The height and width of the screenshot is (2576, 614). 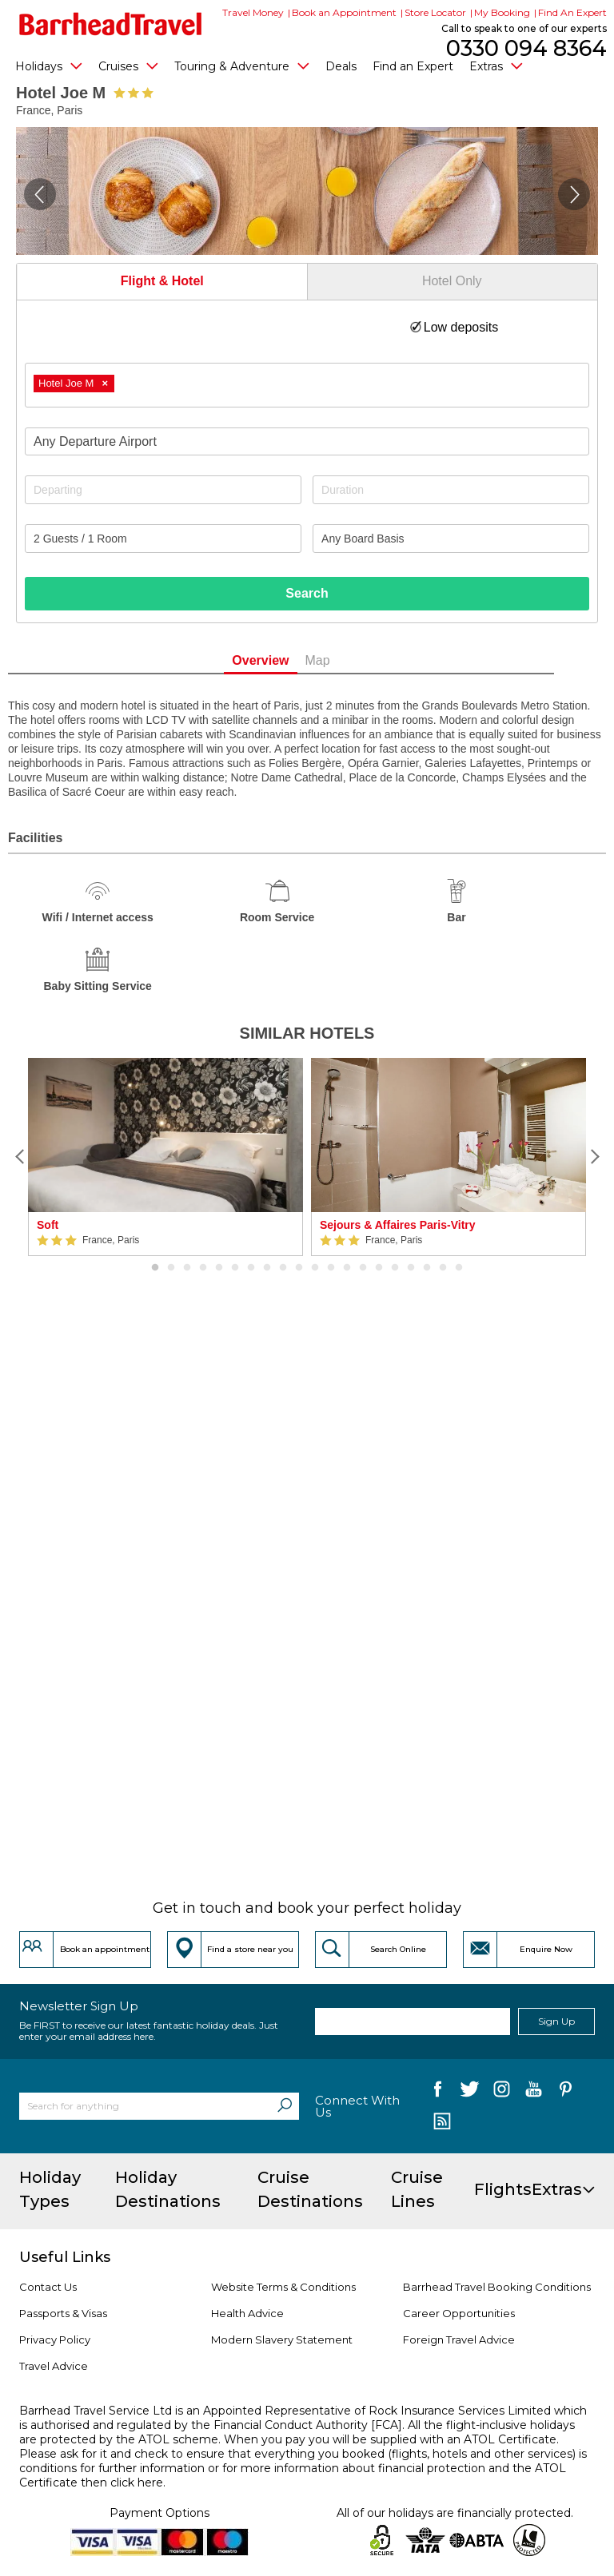 I want to click on 4 [button], so click(x=203, y=1268).